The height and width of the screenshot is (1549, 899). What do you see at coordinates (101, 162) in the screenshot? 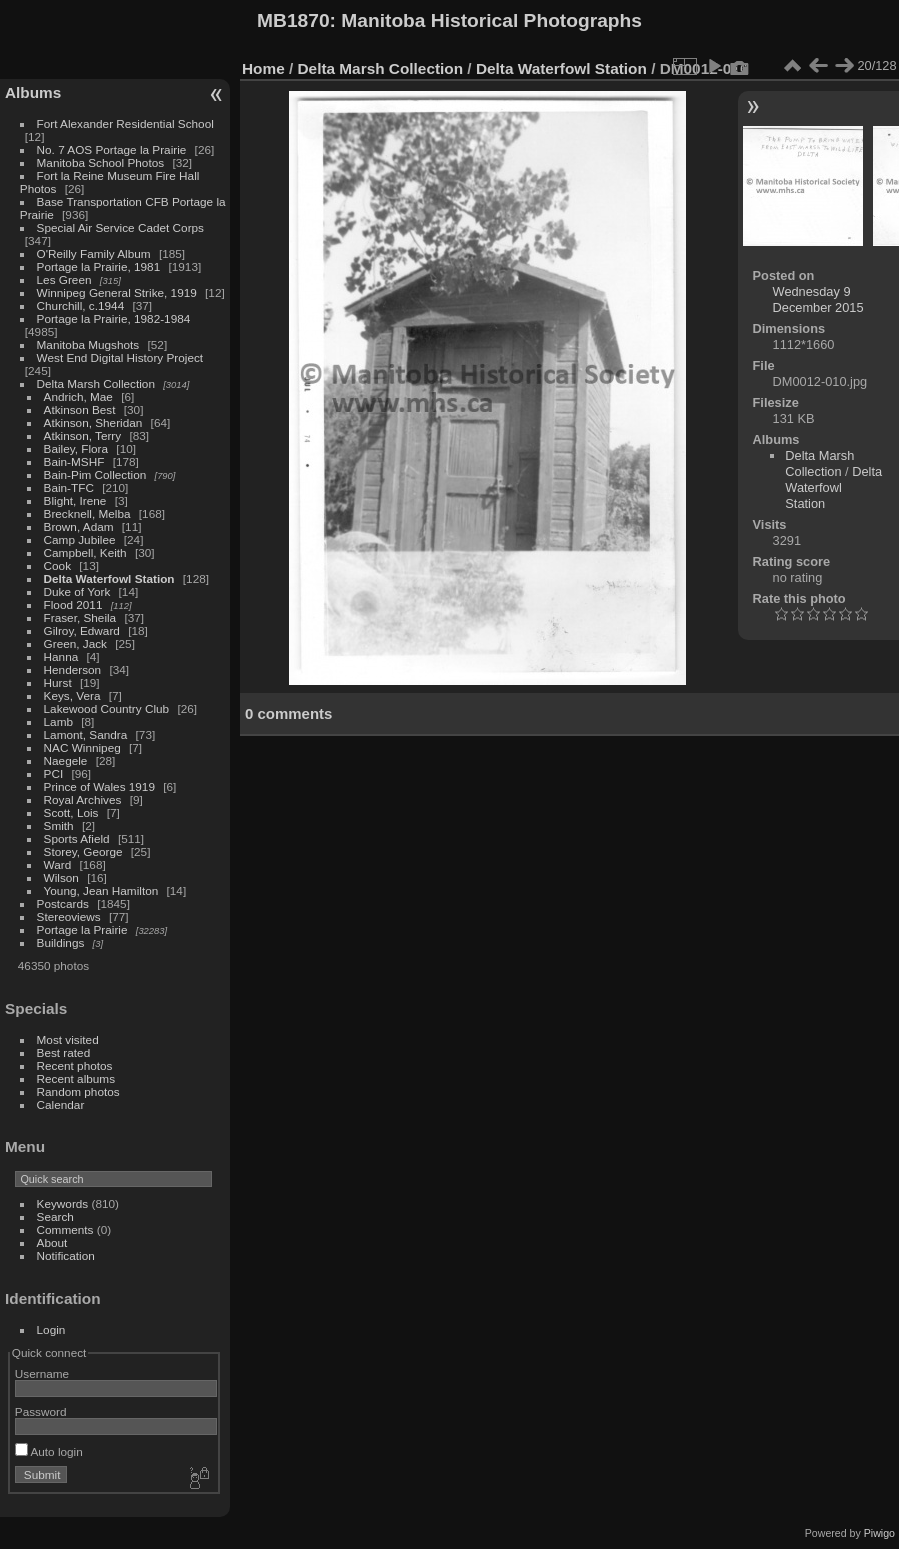
I see `Manitoba School Photos` at bounding box center [101, 162].